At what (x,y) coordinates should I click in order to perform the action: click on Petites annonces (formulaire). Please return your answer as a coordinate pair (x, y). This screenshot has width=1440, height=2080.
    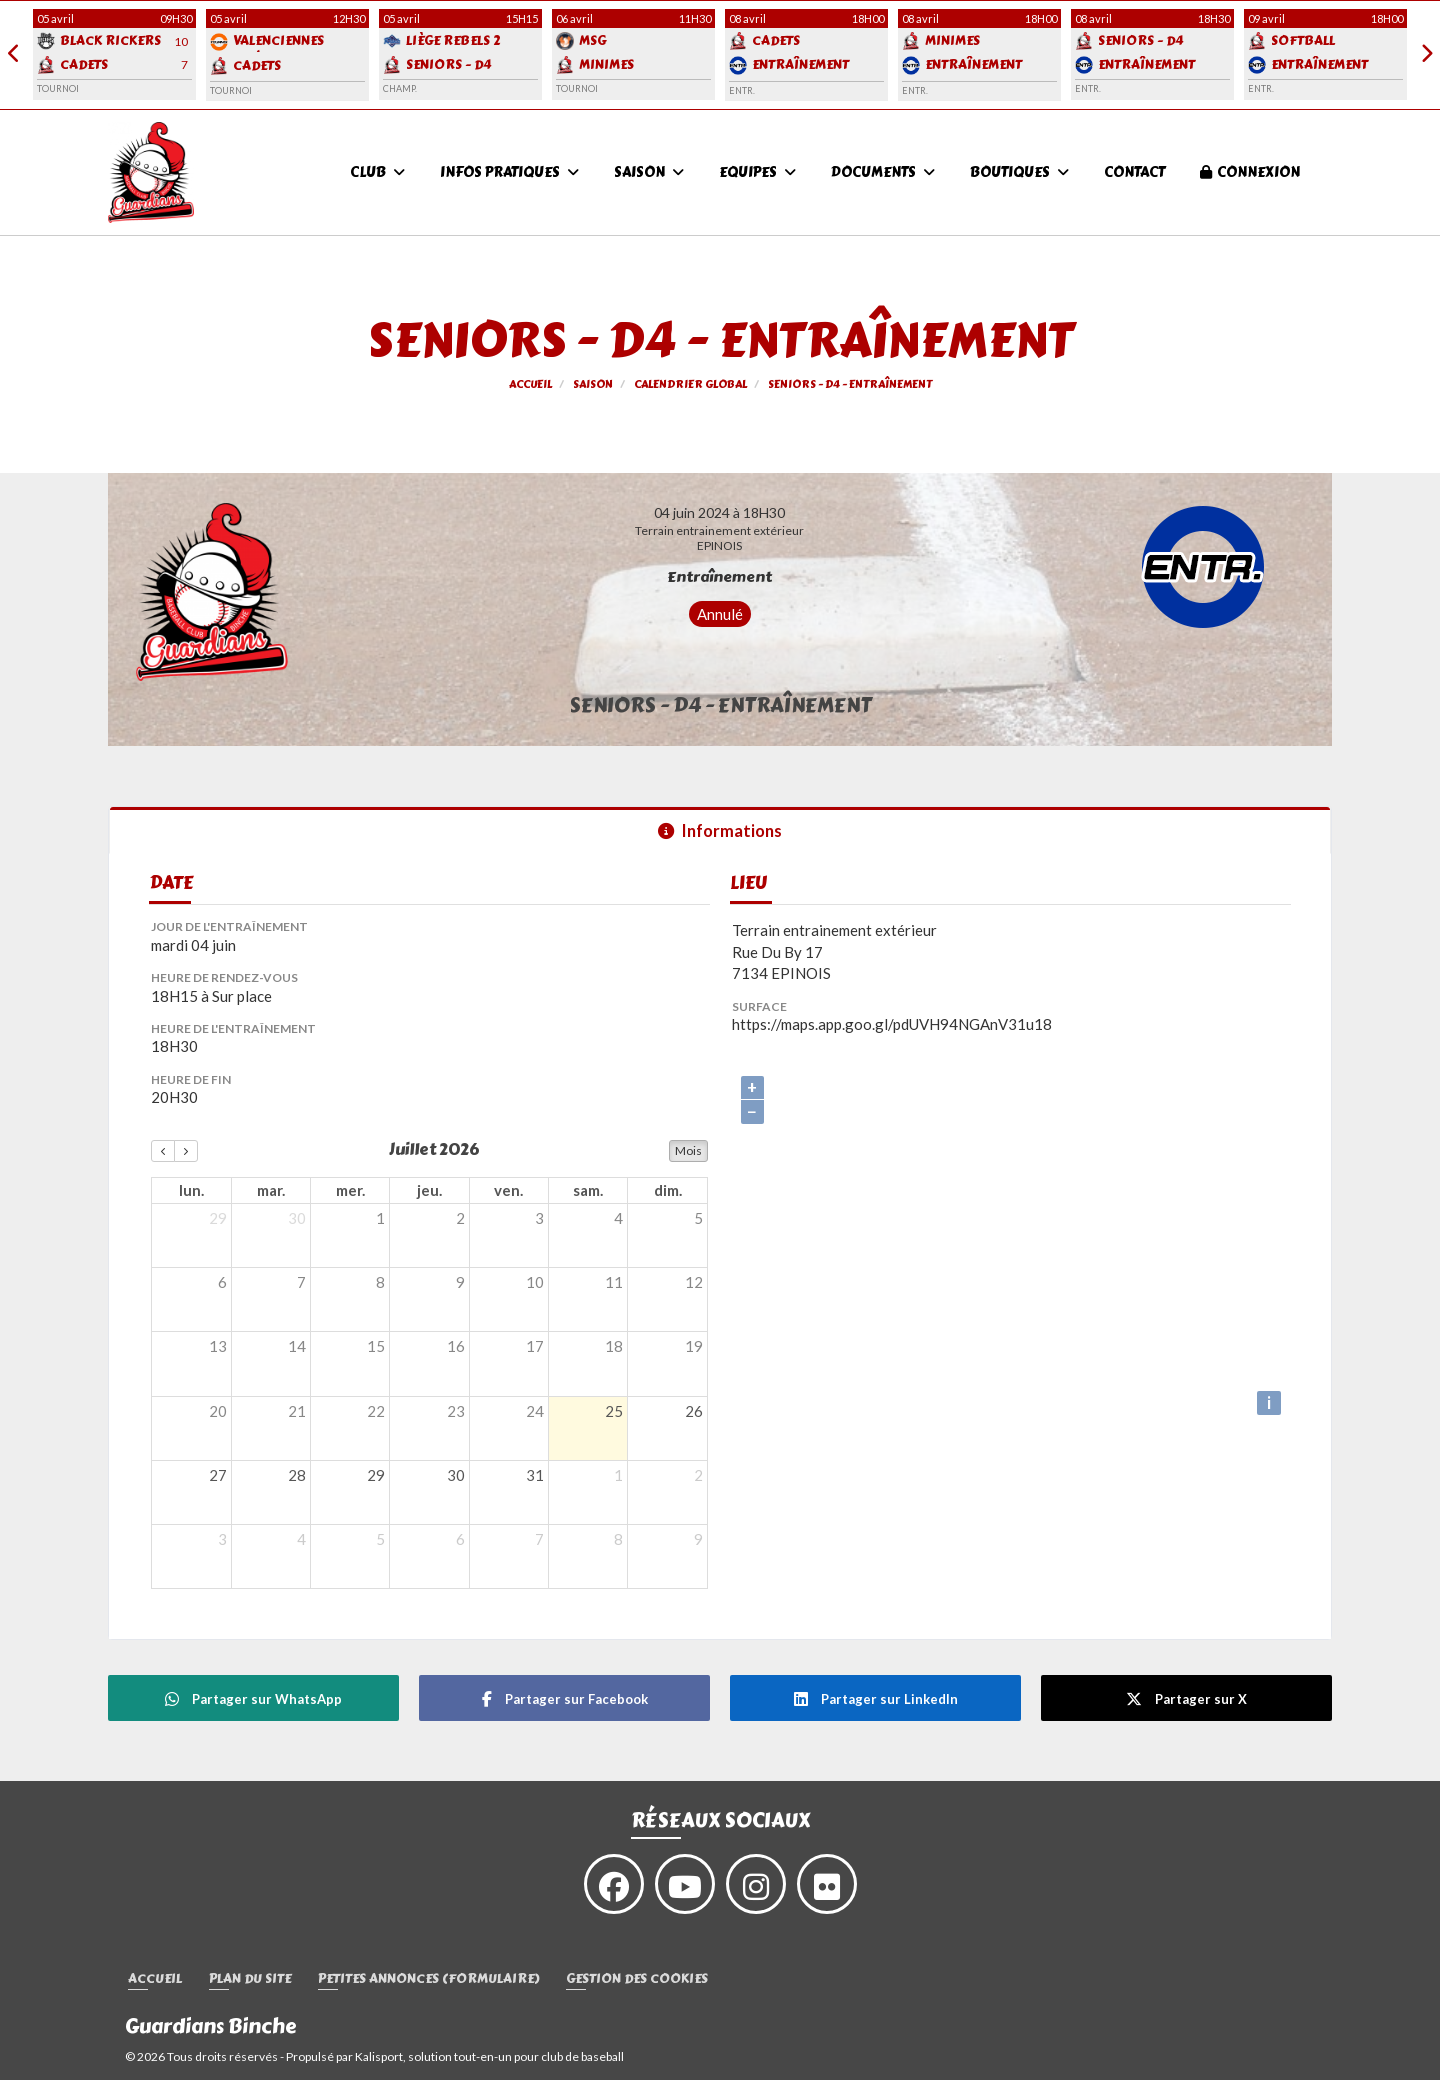
    Looking at the image, I should click on (428, 1979).